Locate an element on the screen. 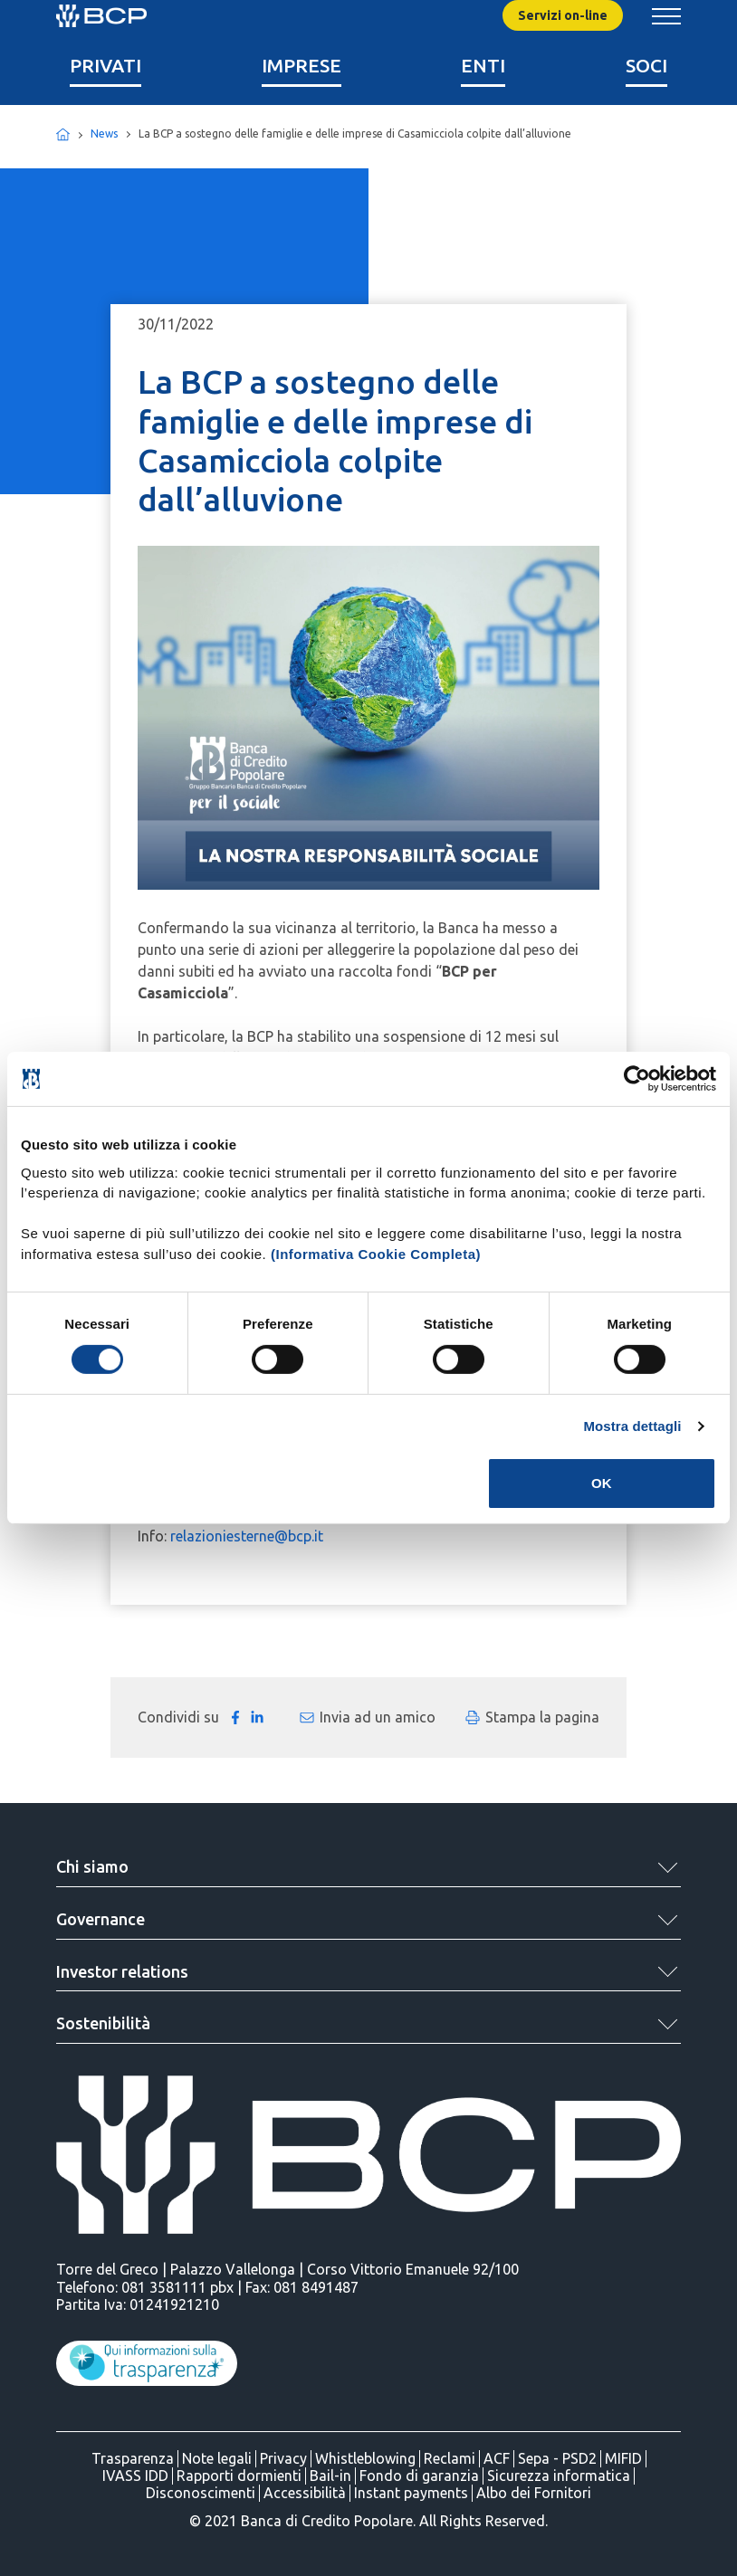  ACF is located at coordinates (496, 2458).